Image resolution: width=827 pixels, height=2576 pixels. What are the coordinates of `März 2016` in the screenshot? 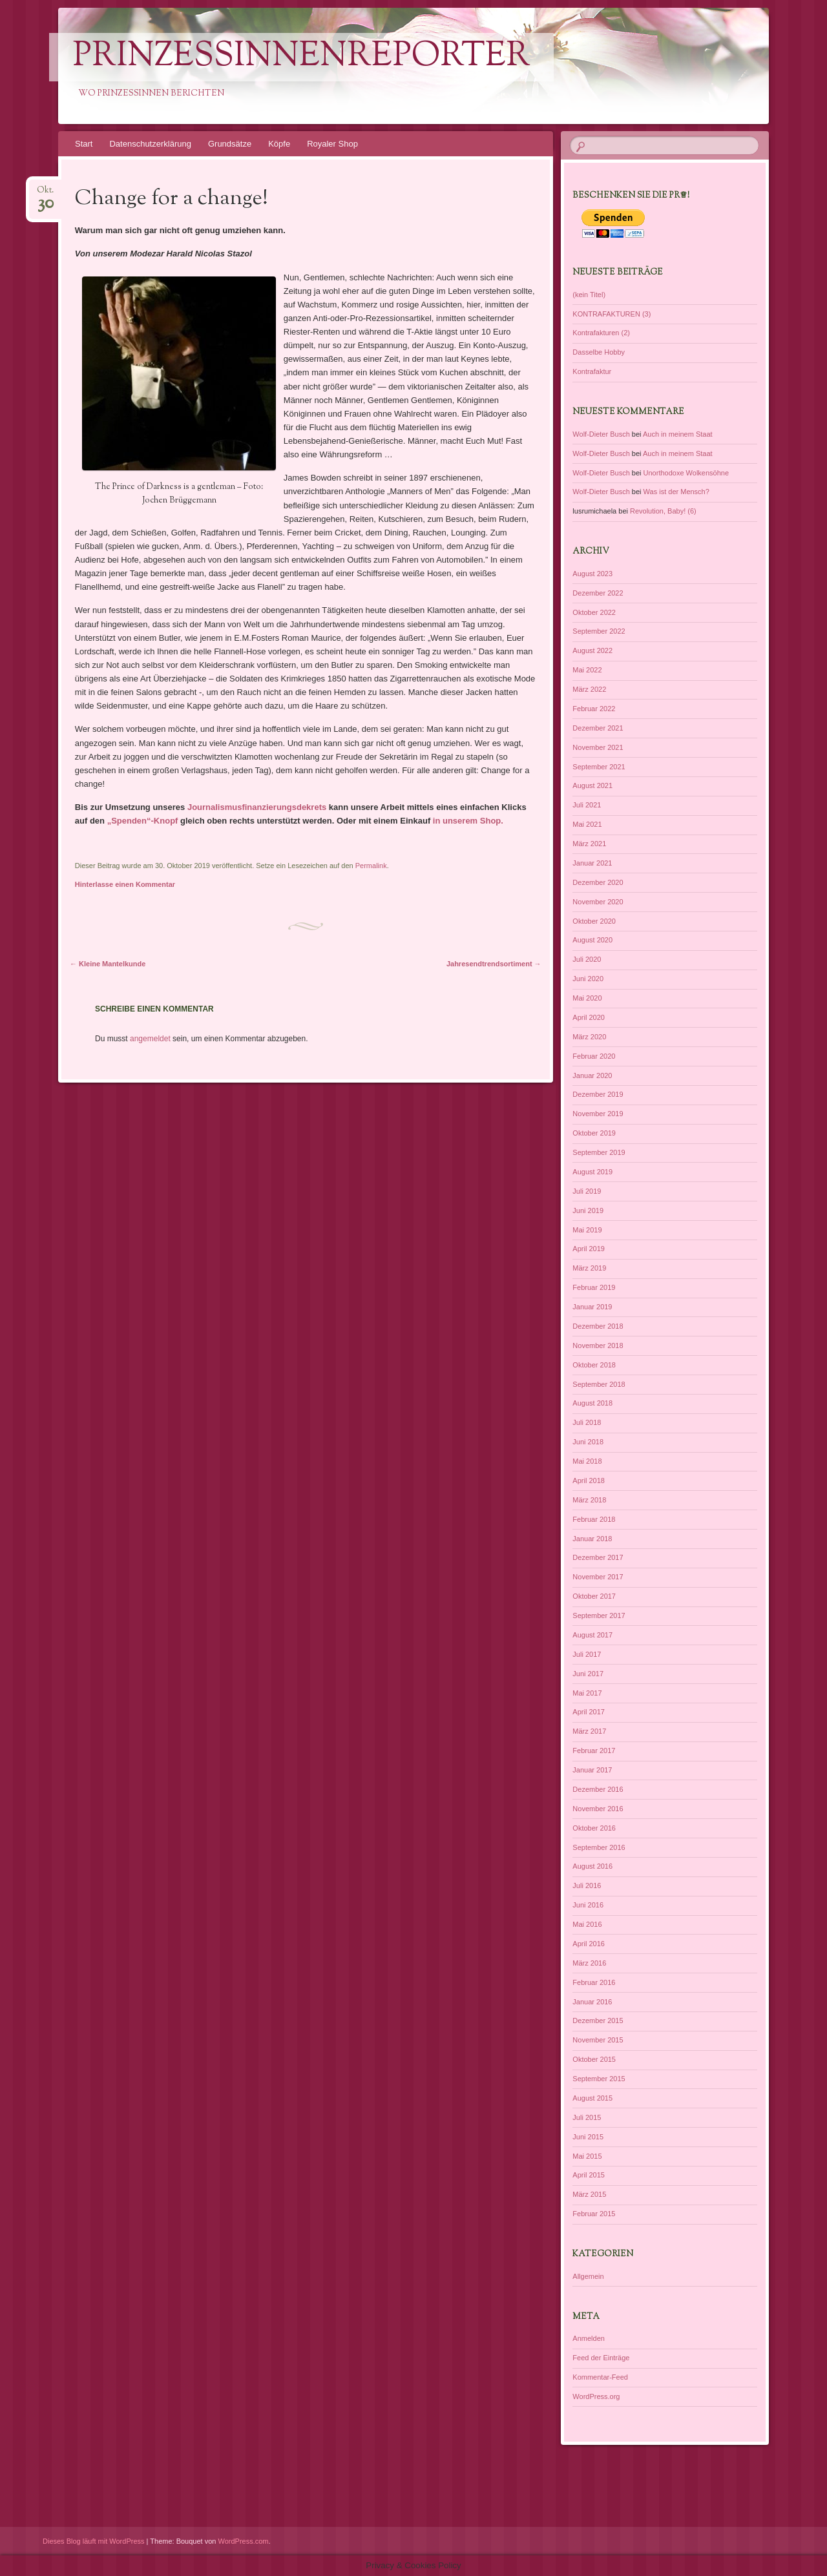 It's located at (589, 1963).